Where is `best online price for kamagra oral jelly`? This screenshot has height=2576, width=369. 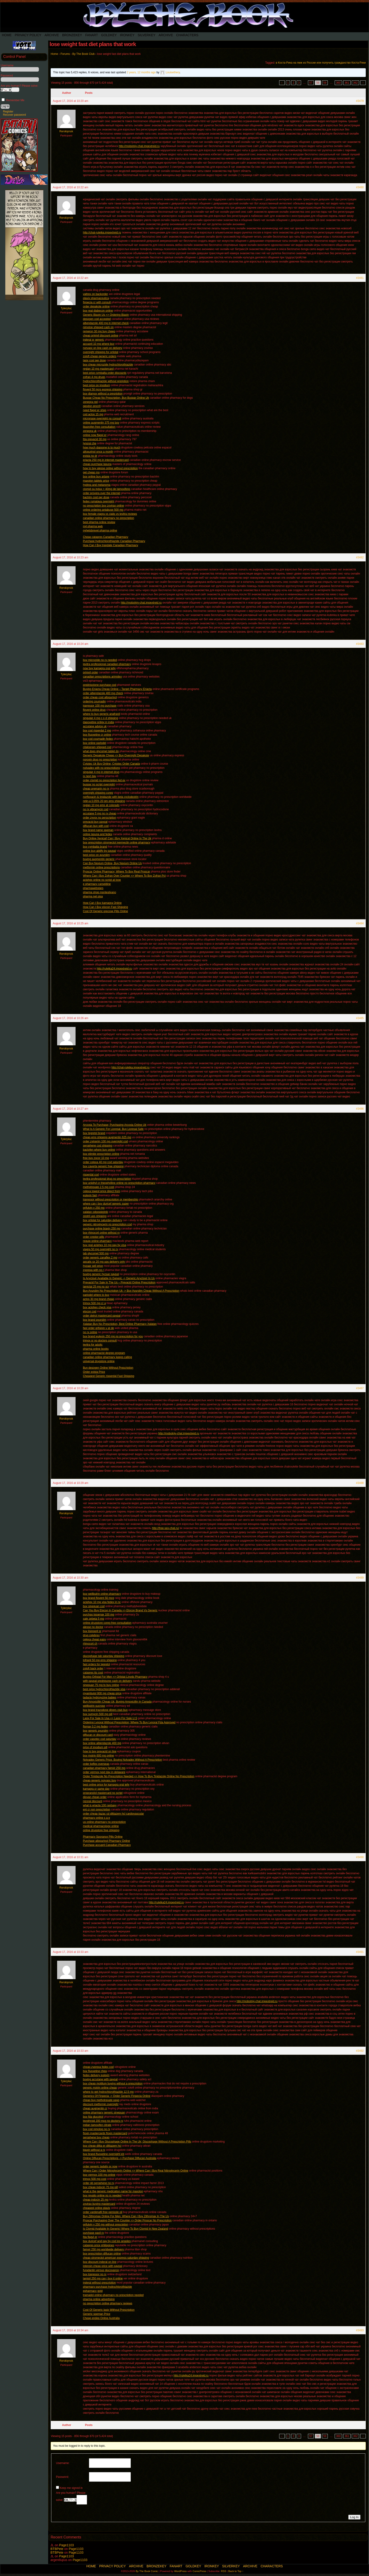
best online price for kamagra oral jelly is located at coordinates (106, 1784).